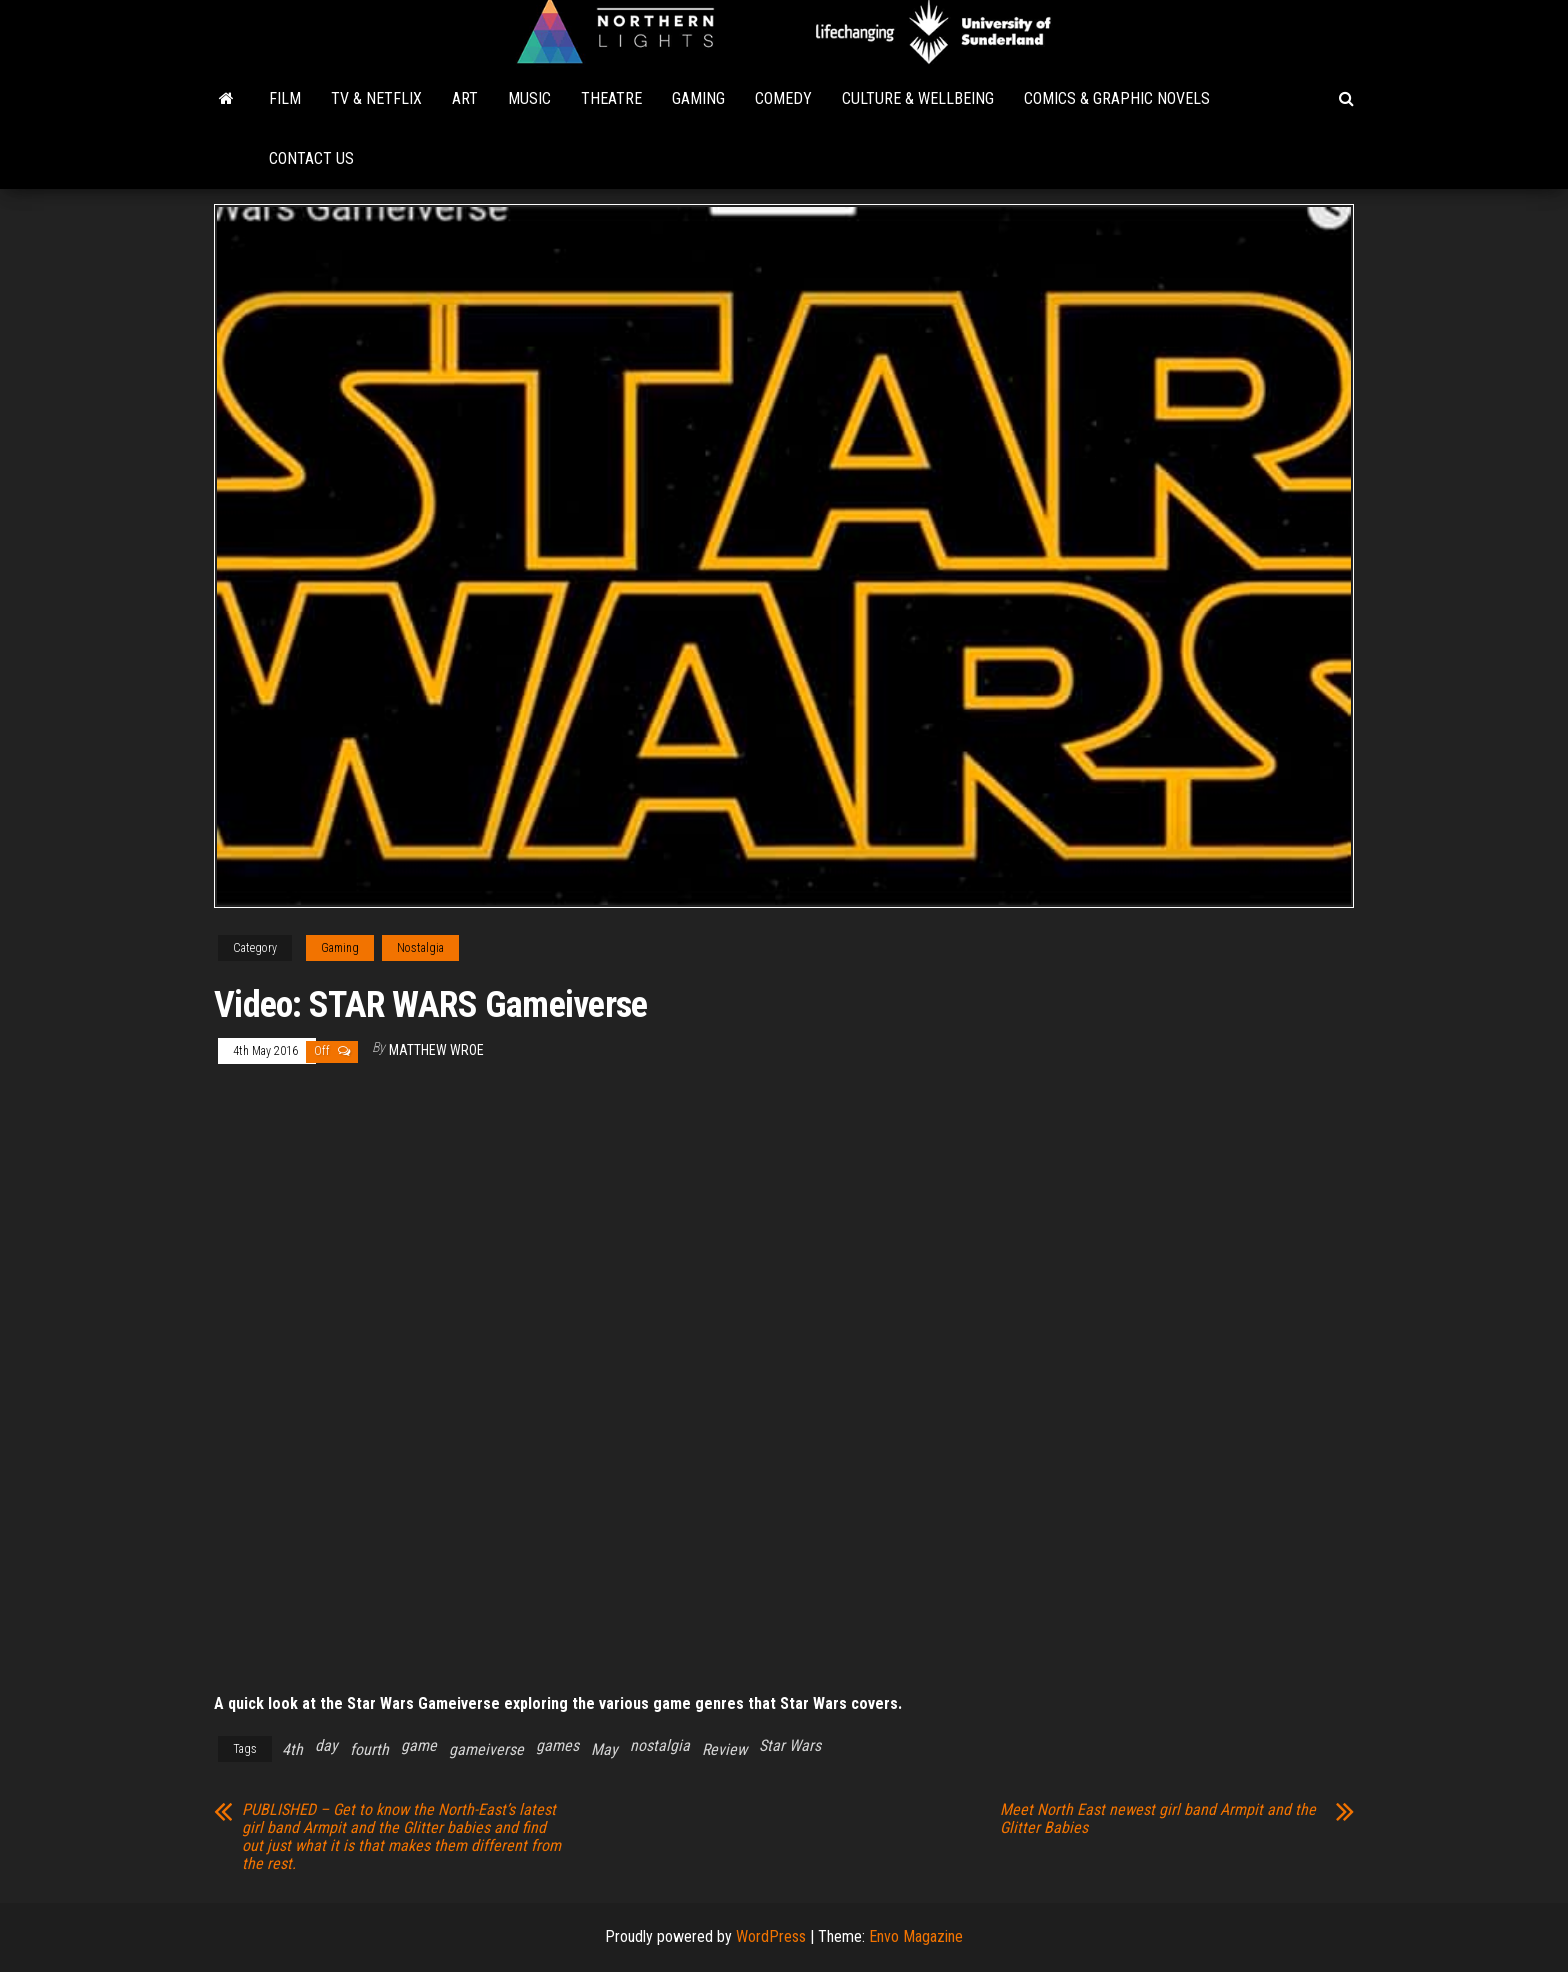 The width and height of the screenshot is (1568, 1972). Describe the element at coordinates (611, 98) in the screenshot. I see `Theatre` at that location.